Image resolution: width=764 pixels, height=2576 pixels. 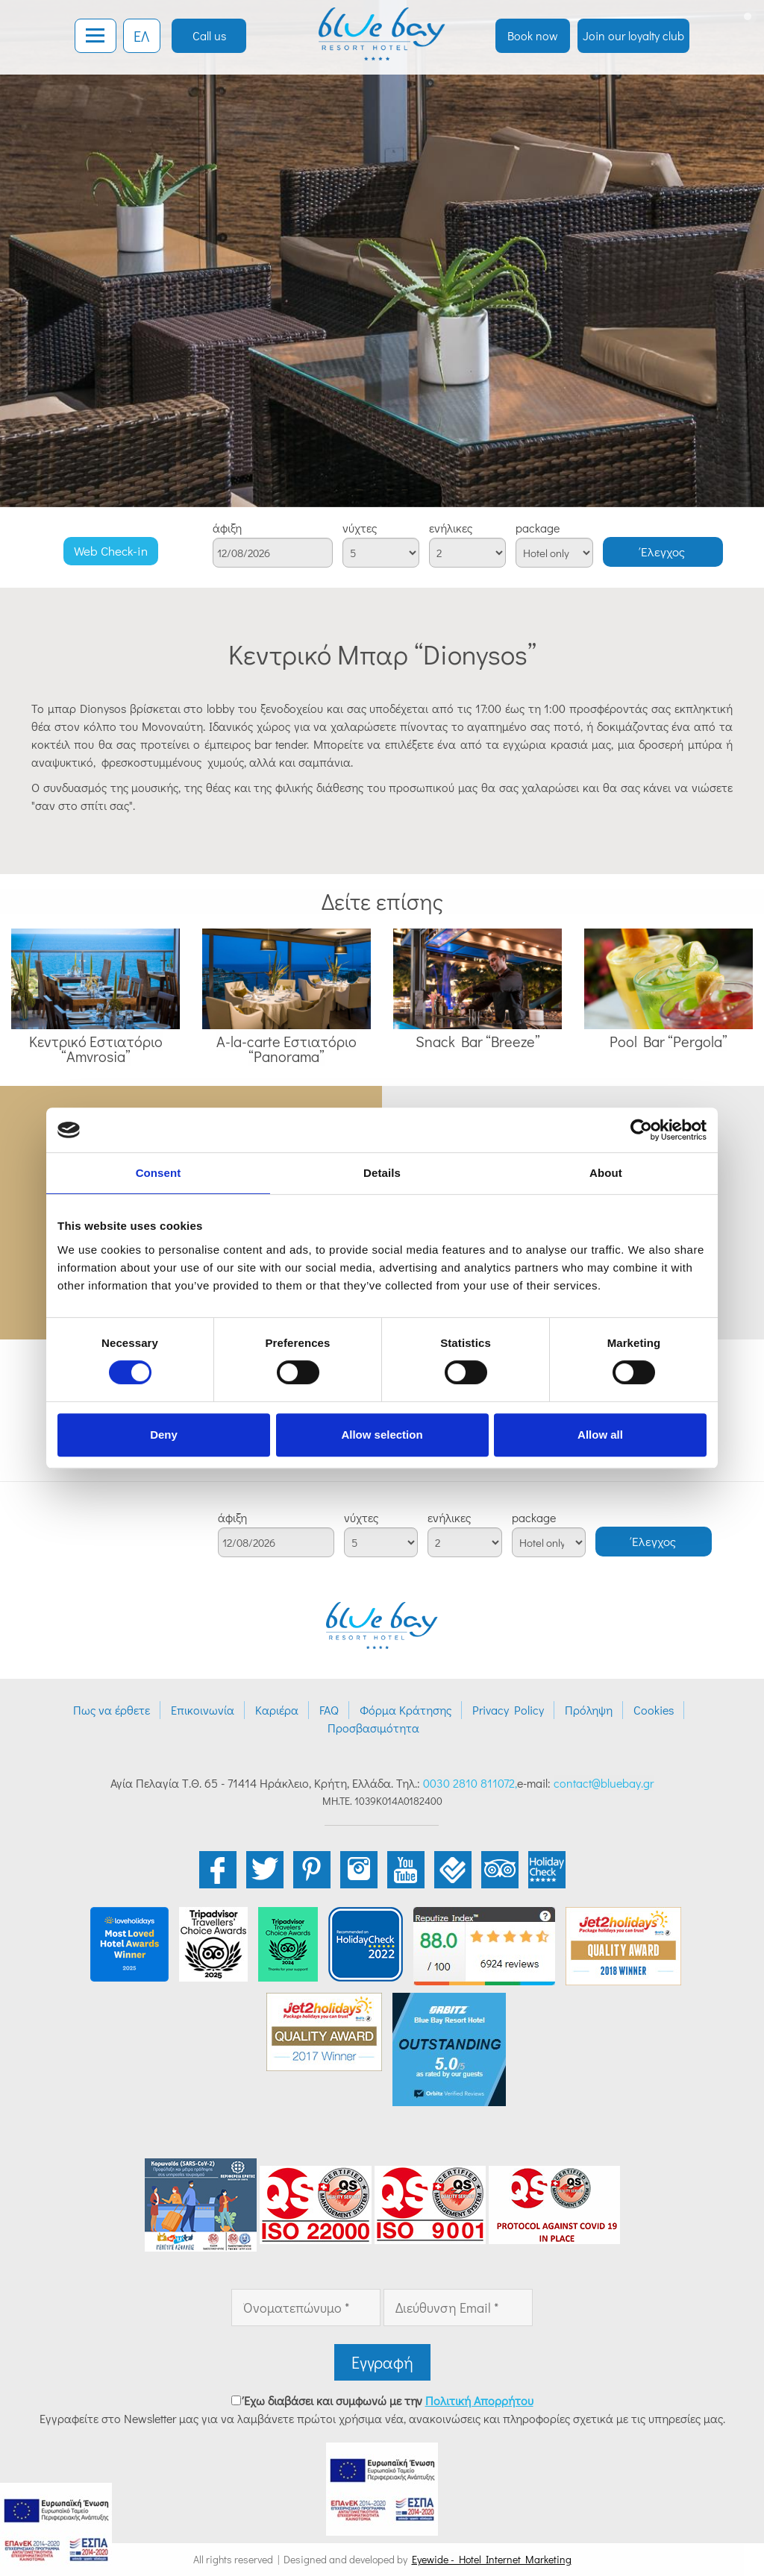 I want to click on Join our loyalty club, so click(x=633, y=35).